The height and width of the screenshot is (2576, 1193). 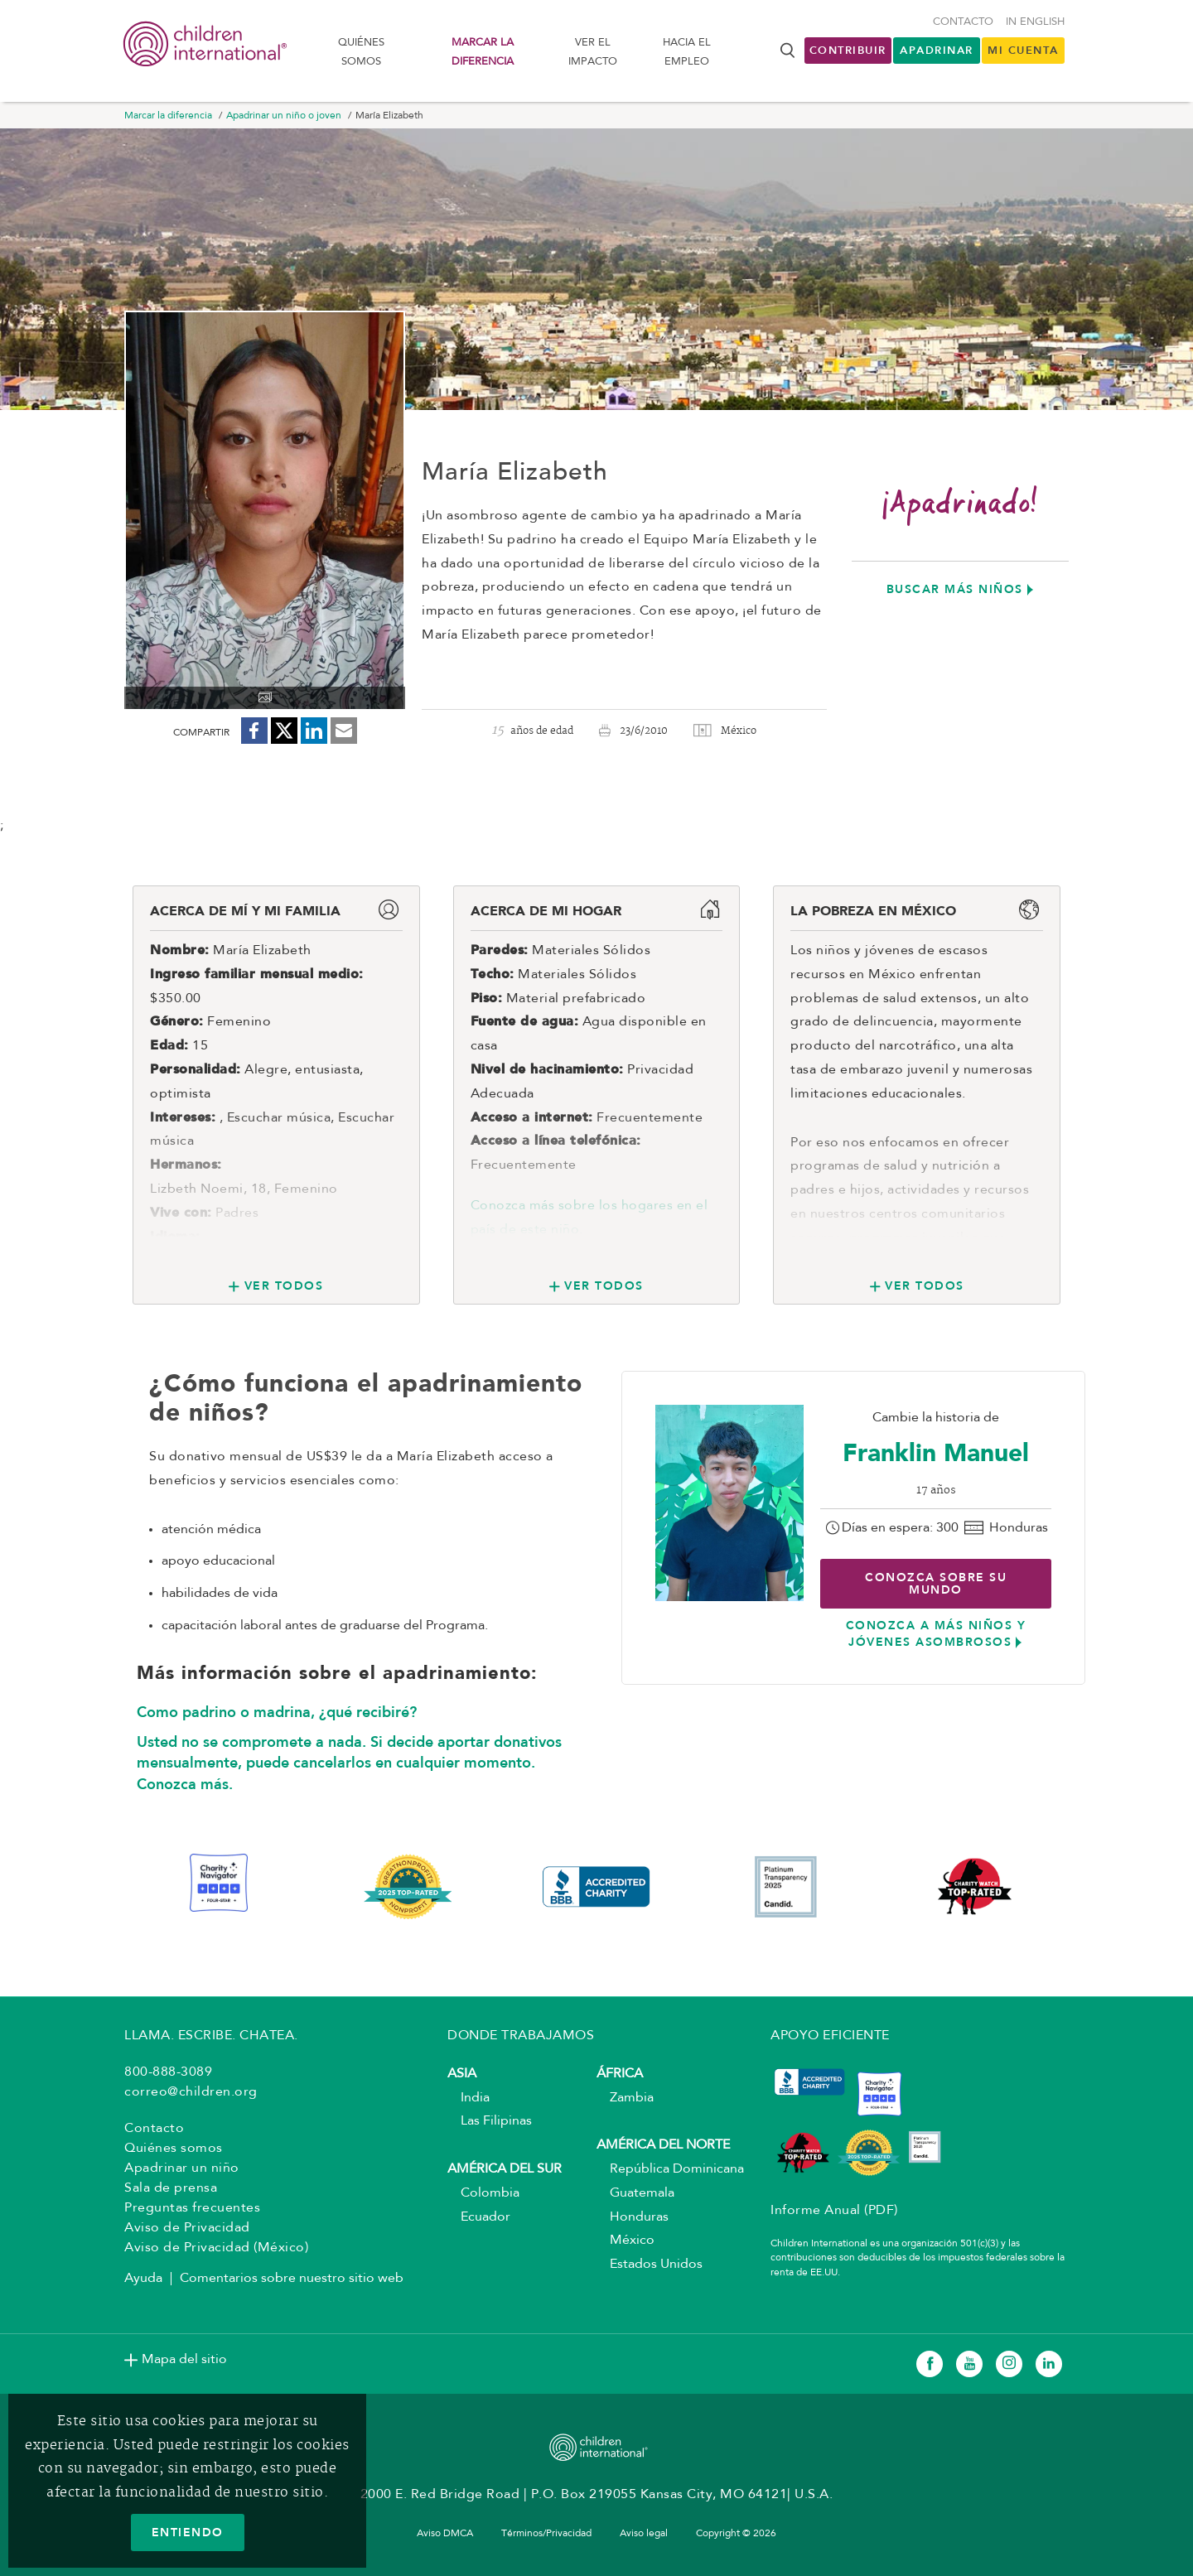 What do you see at coordinates (649, 2264) in the screenshot?
I see `Estados Unidos` at bounding box center [649, 2264].